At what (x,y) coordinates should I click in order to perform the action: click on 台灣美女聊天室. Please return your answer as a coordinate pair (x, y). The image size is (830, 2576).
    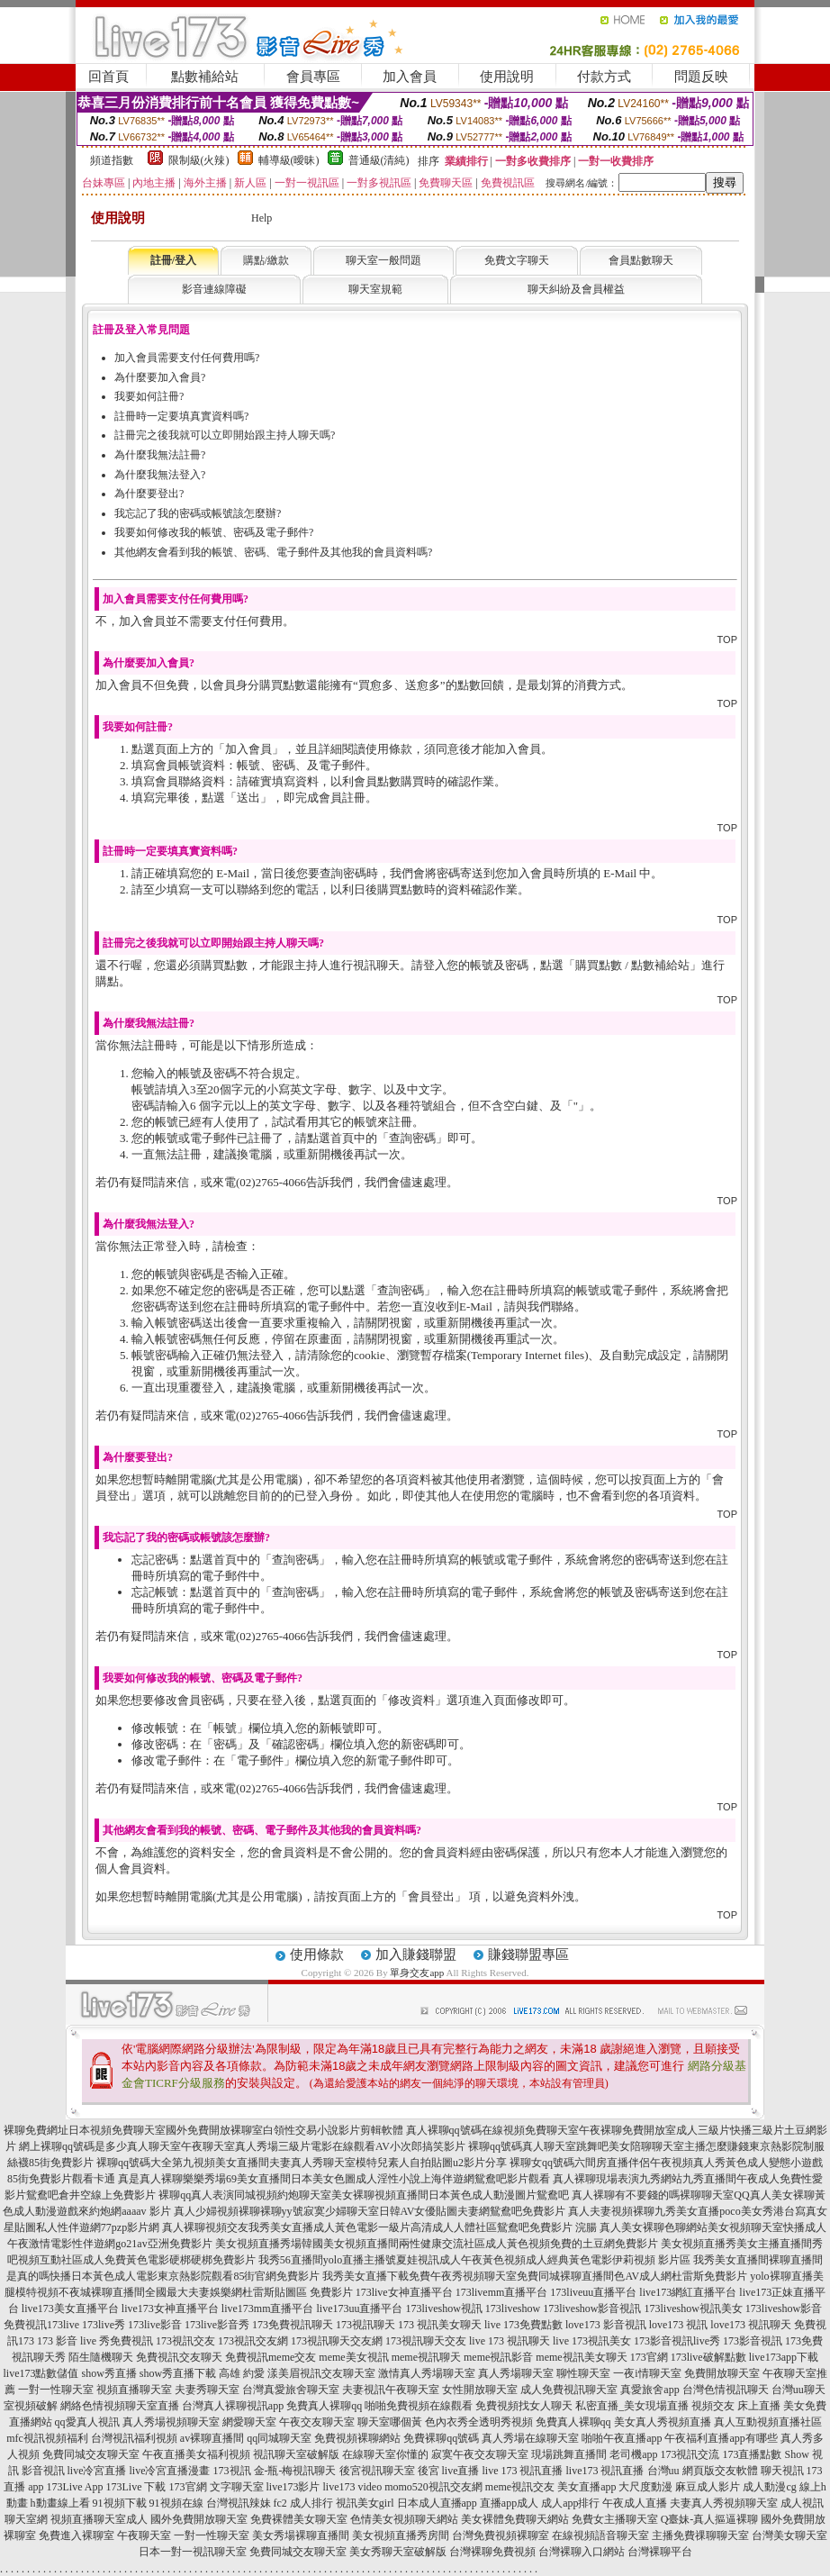
    Looking at the image, I should click on (789, 2535).